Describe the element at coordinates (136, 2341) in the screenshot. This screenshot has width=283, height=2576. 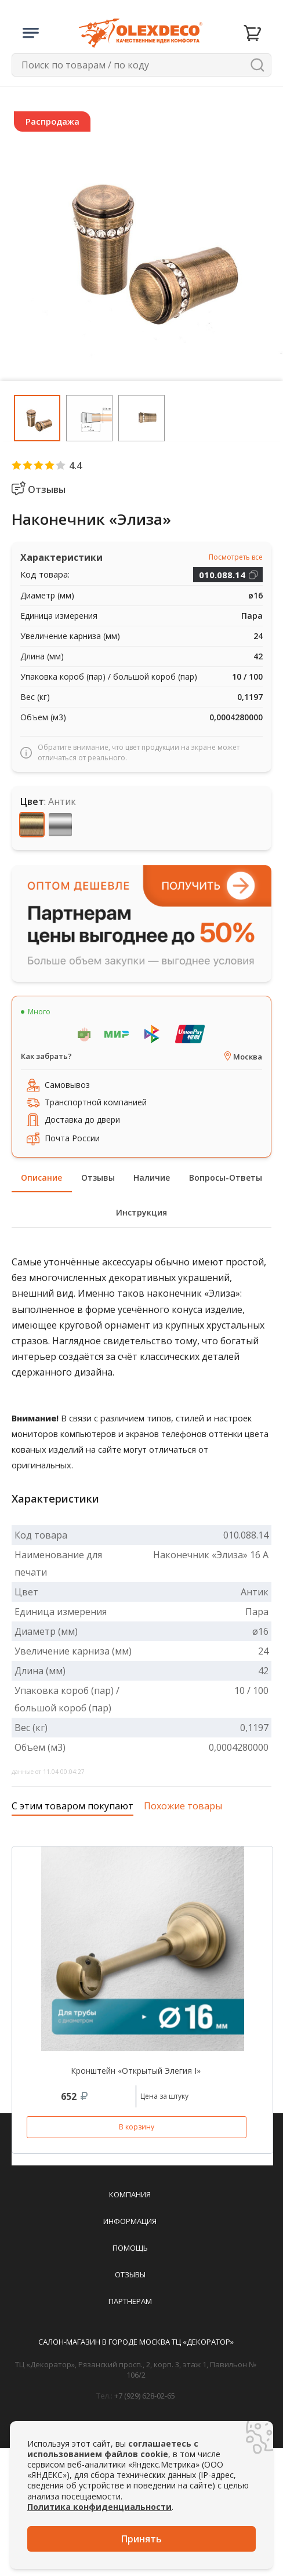
I see `Салон-магазин в городе Москва ТЦ «Декоратор»` at that location.